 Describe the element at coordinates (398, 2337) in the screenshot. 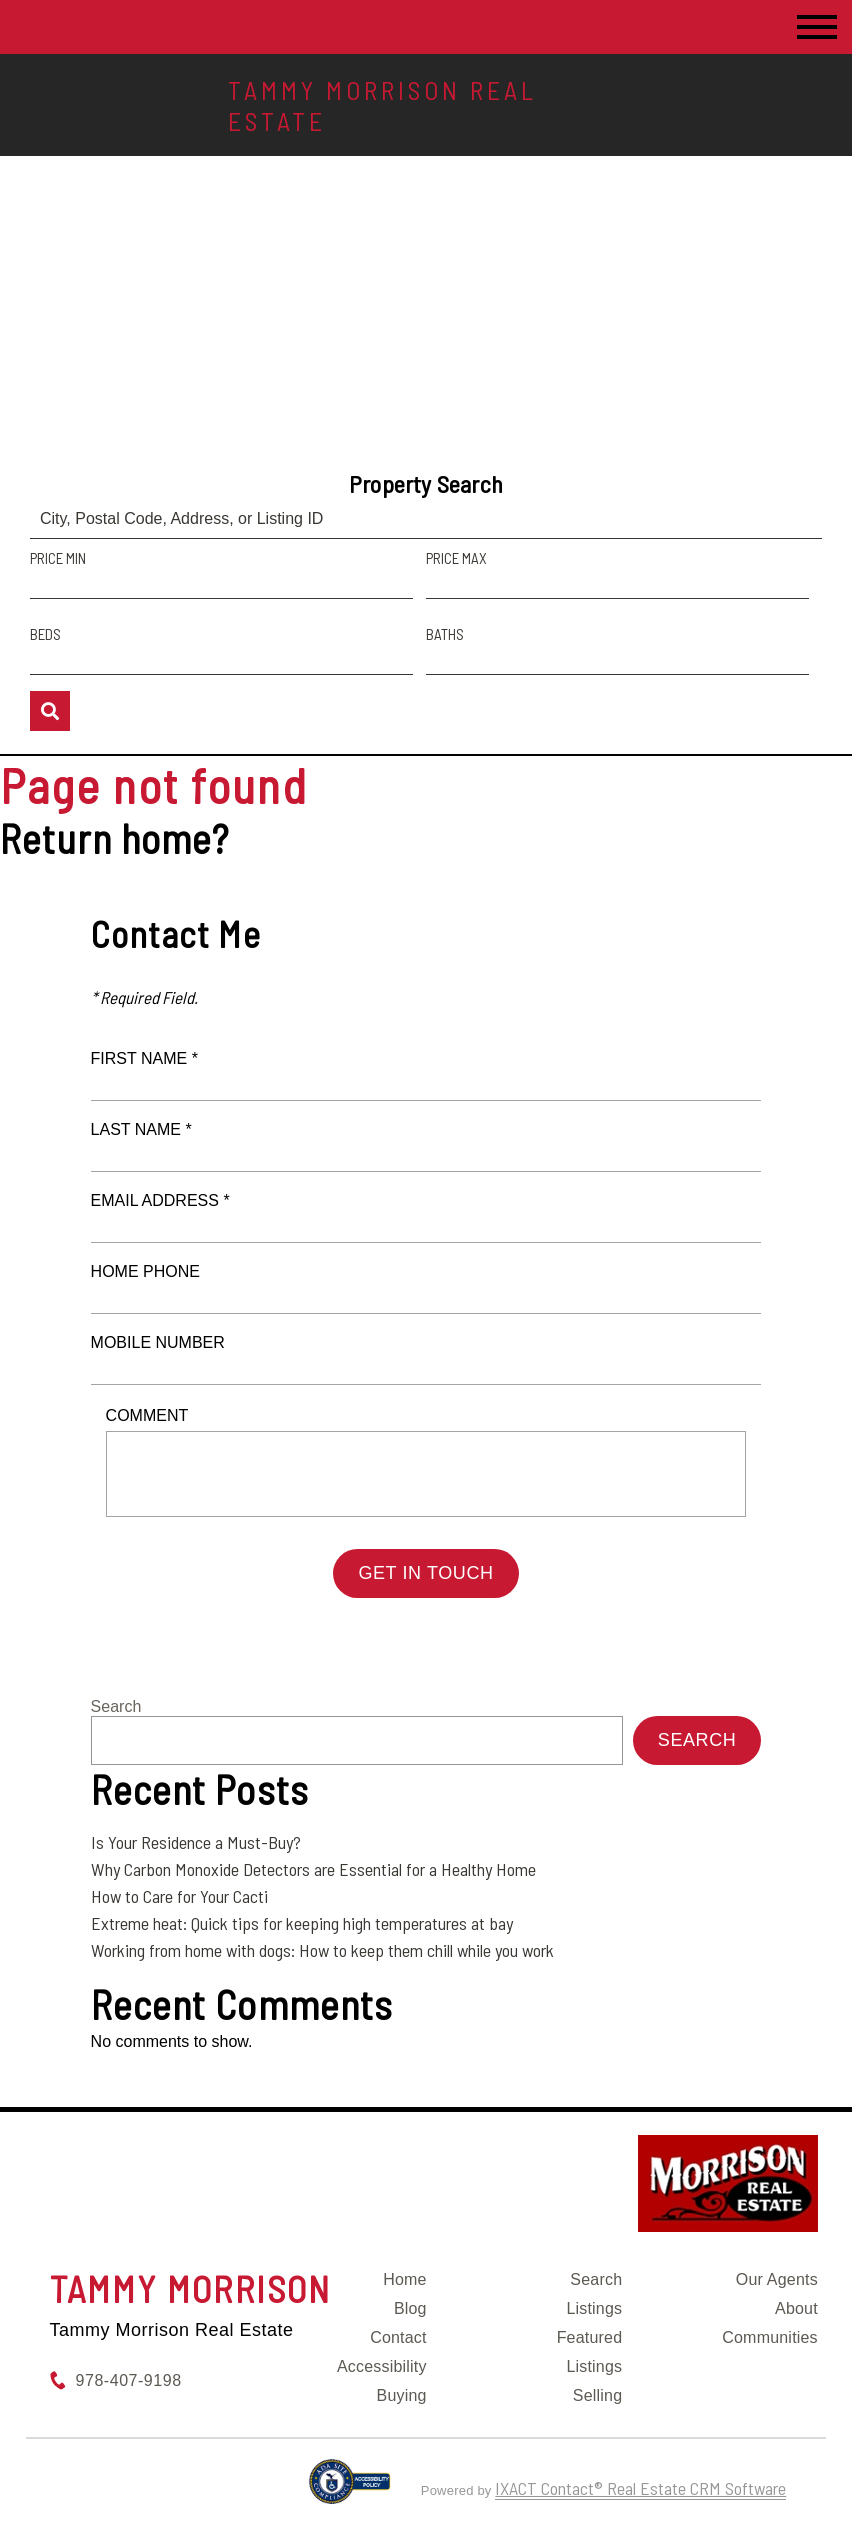

I see `Contact` at that location.